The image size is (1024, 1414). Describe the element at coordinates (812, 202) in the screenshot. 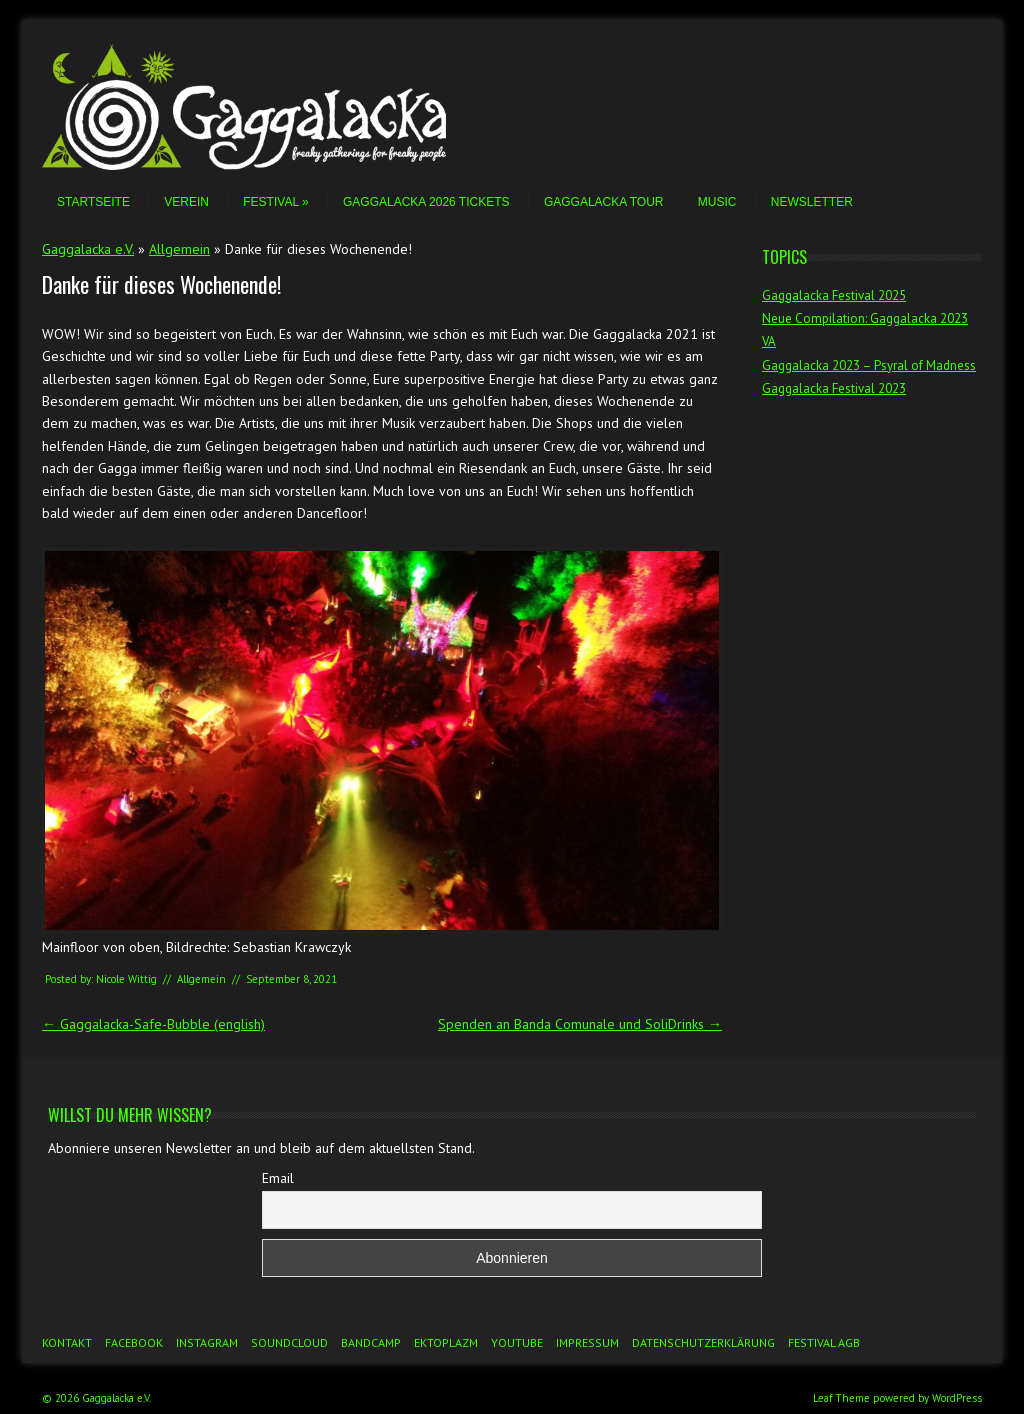

I see `Newsletter` at that location.